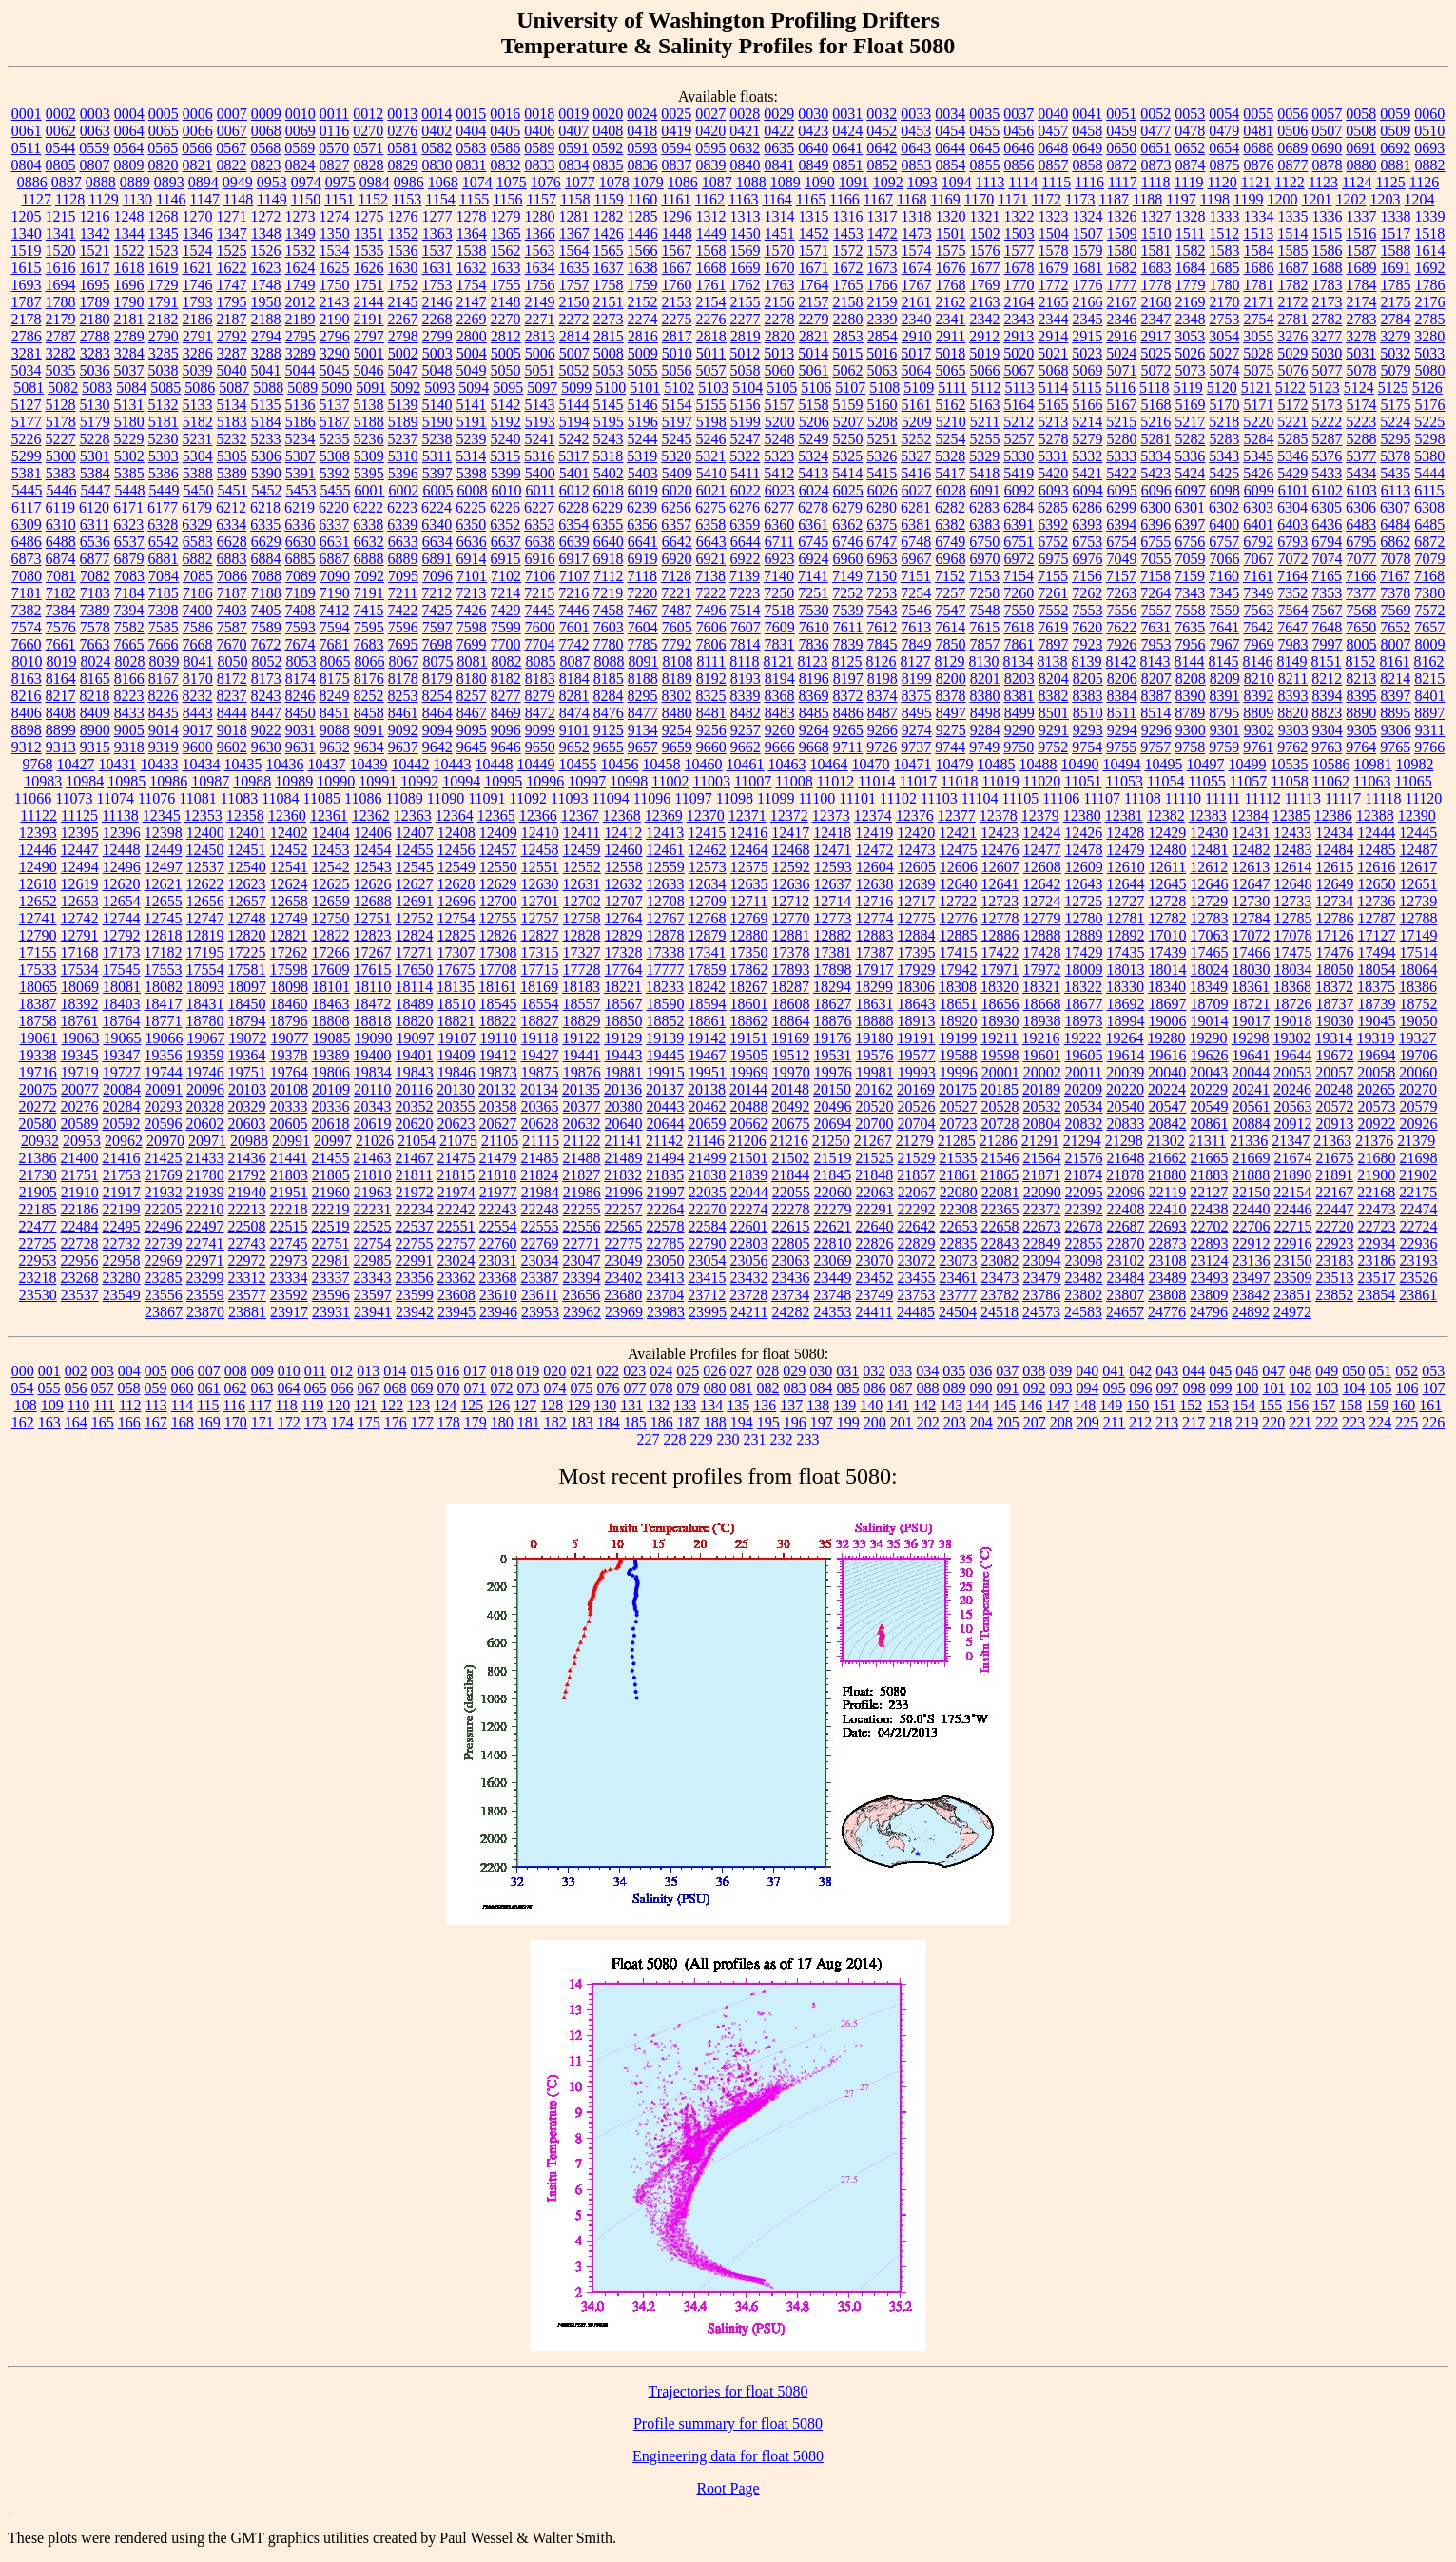 The height and width of the screenshot is (2562, 1456). I want to click on 12426, so click(1083, 833).